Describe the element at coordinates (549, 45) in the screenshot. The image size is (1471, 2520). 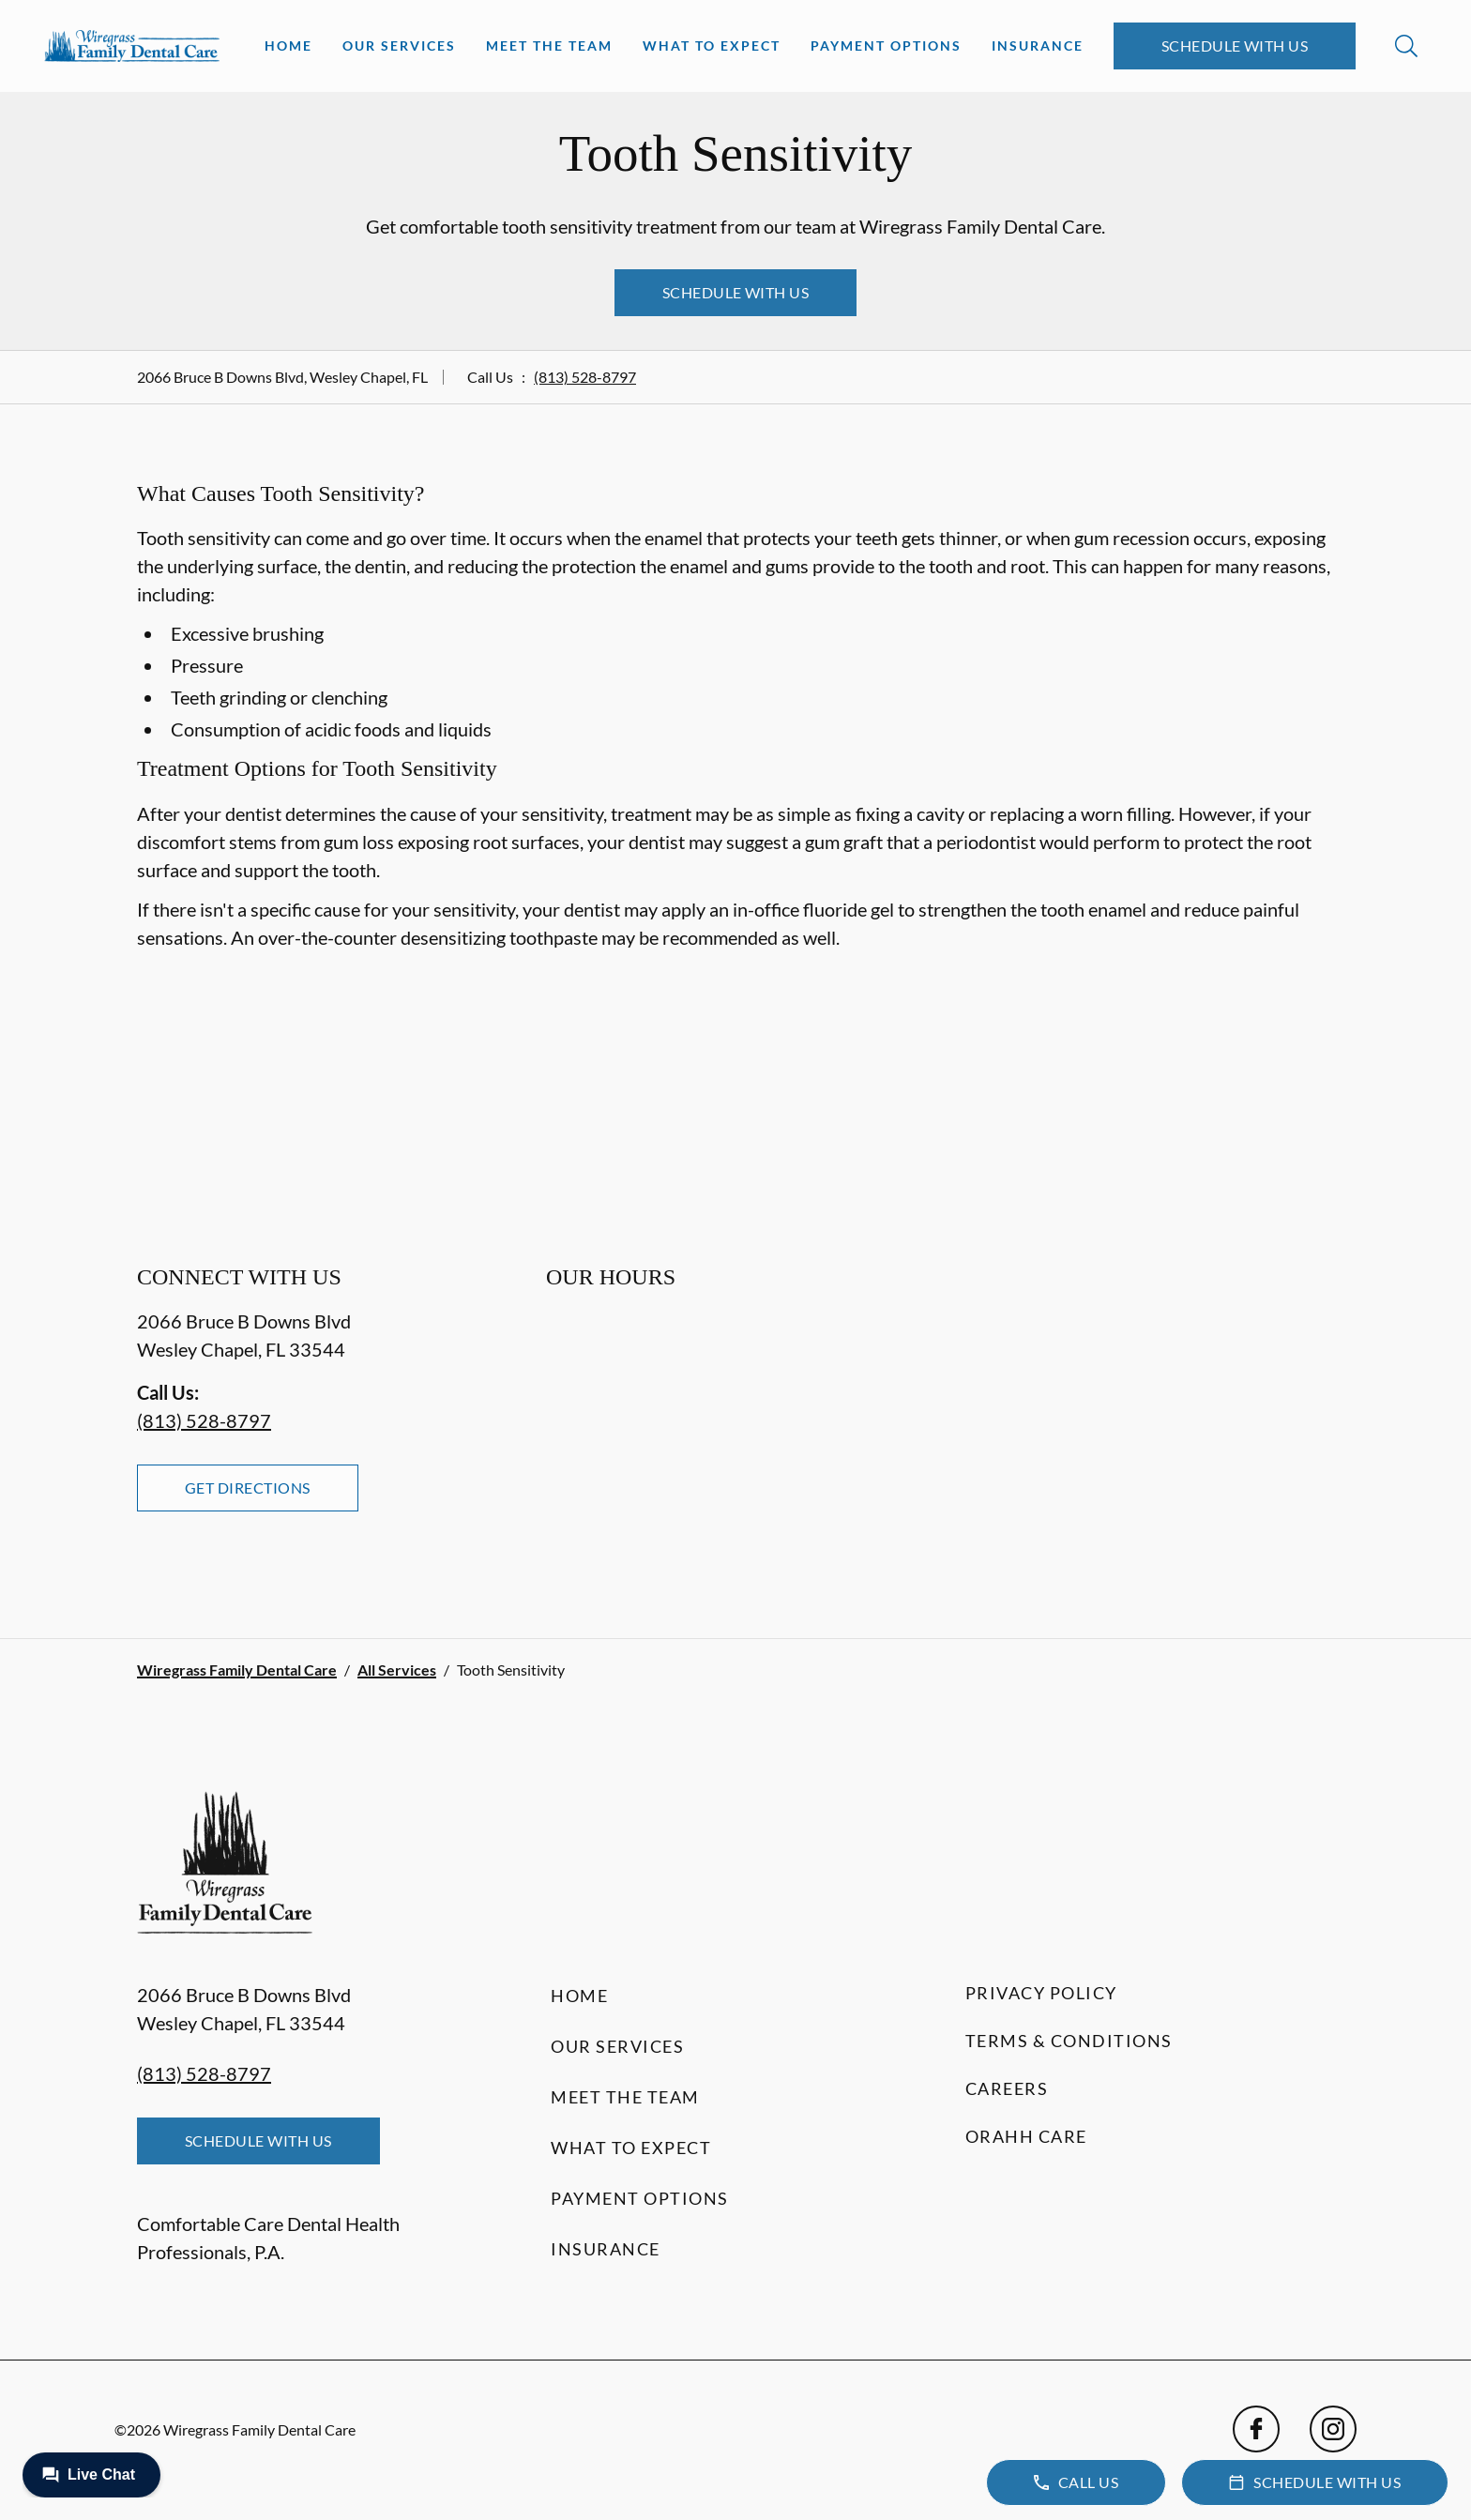
I see `Meet the Team` at that location.